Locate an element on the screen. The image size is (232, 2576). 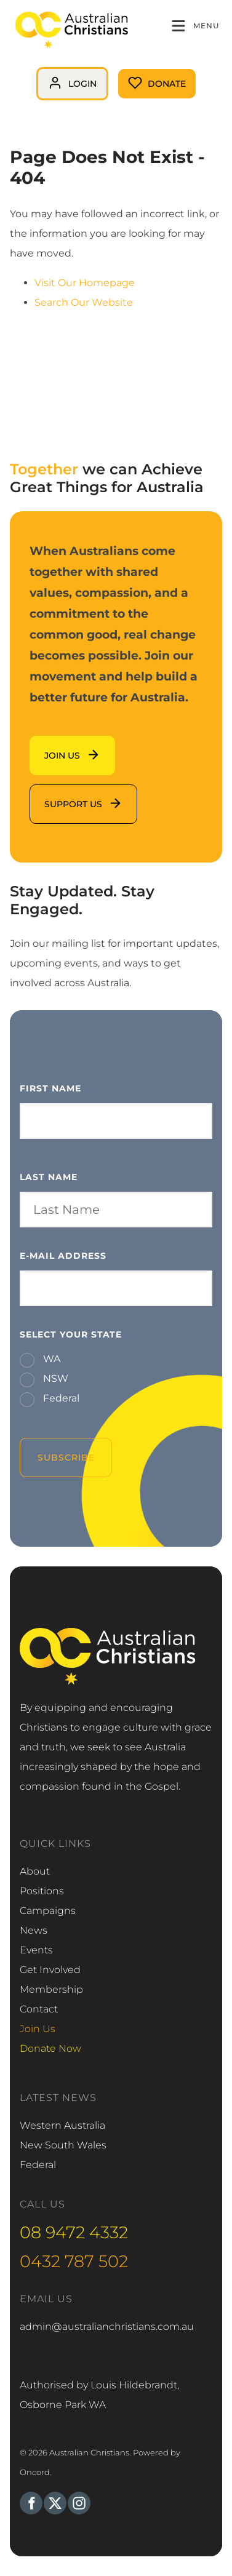
NSW is located at coordinates (54, 1378).